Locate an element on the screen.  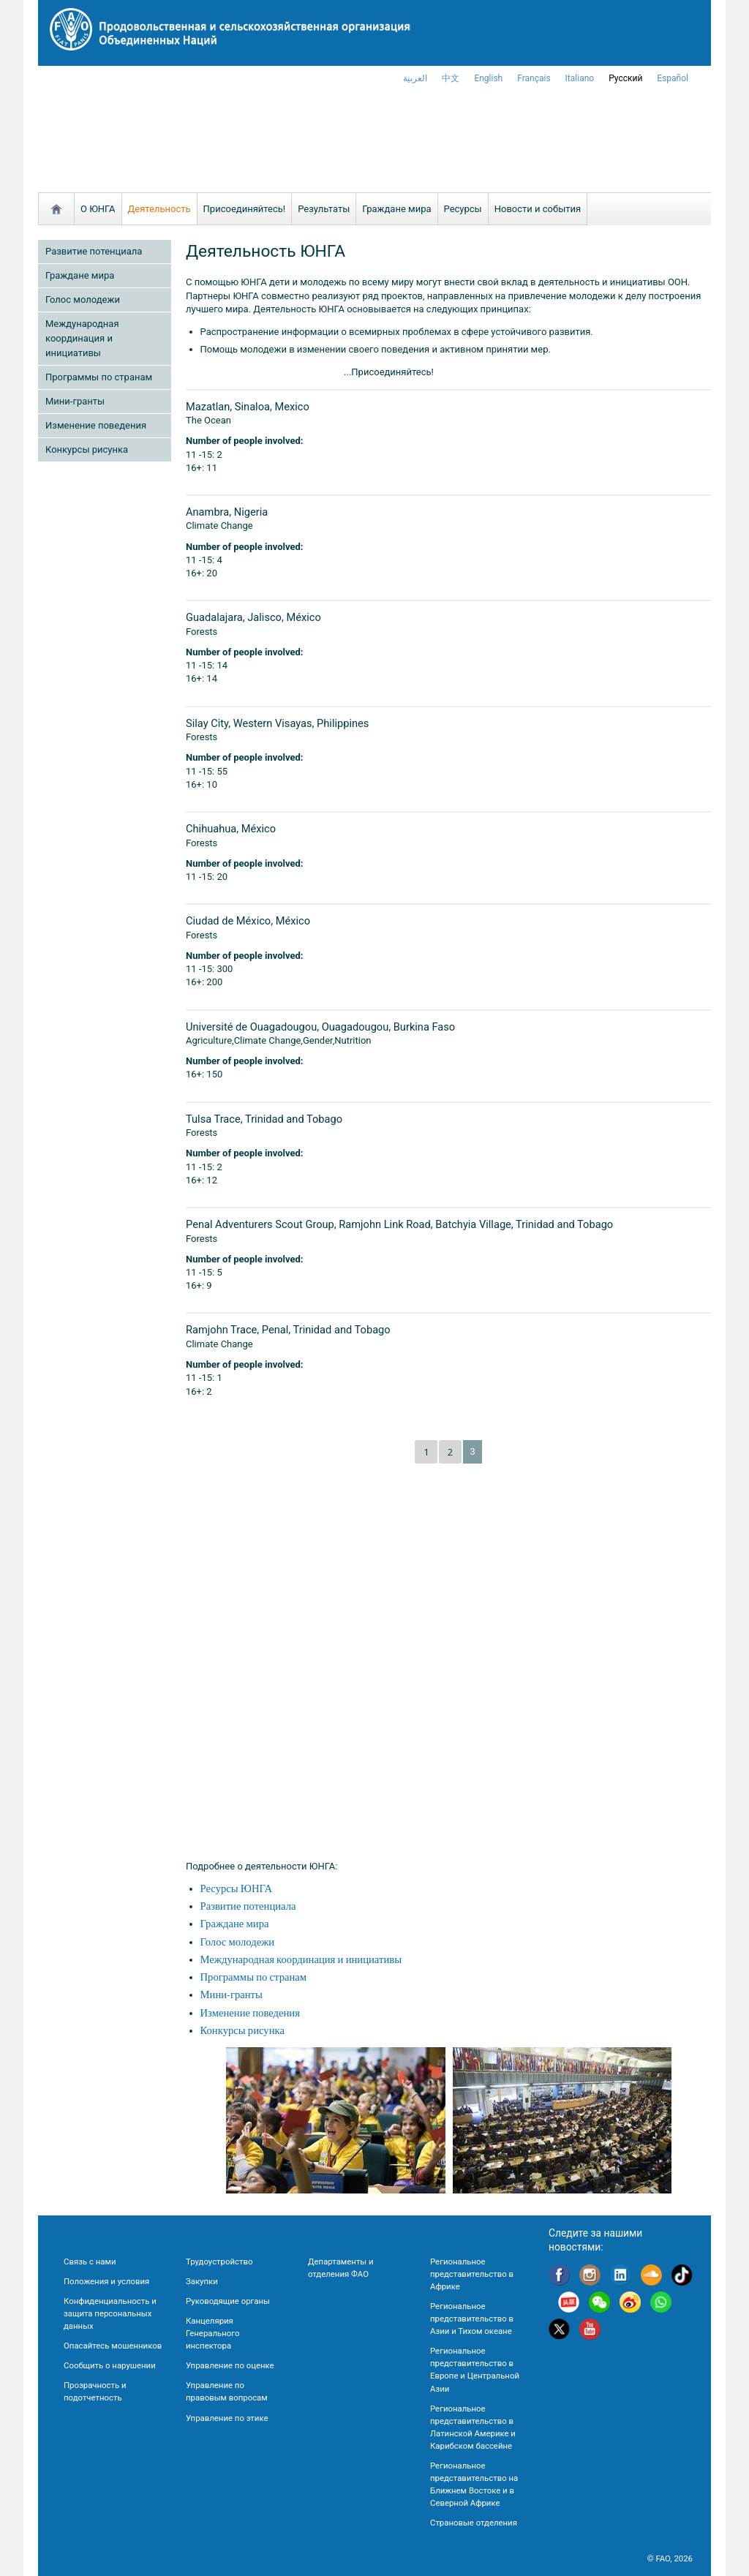
Региональное представительство в Африке is located at coordinates (471, 2273).